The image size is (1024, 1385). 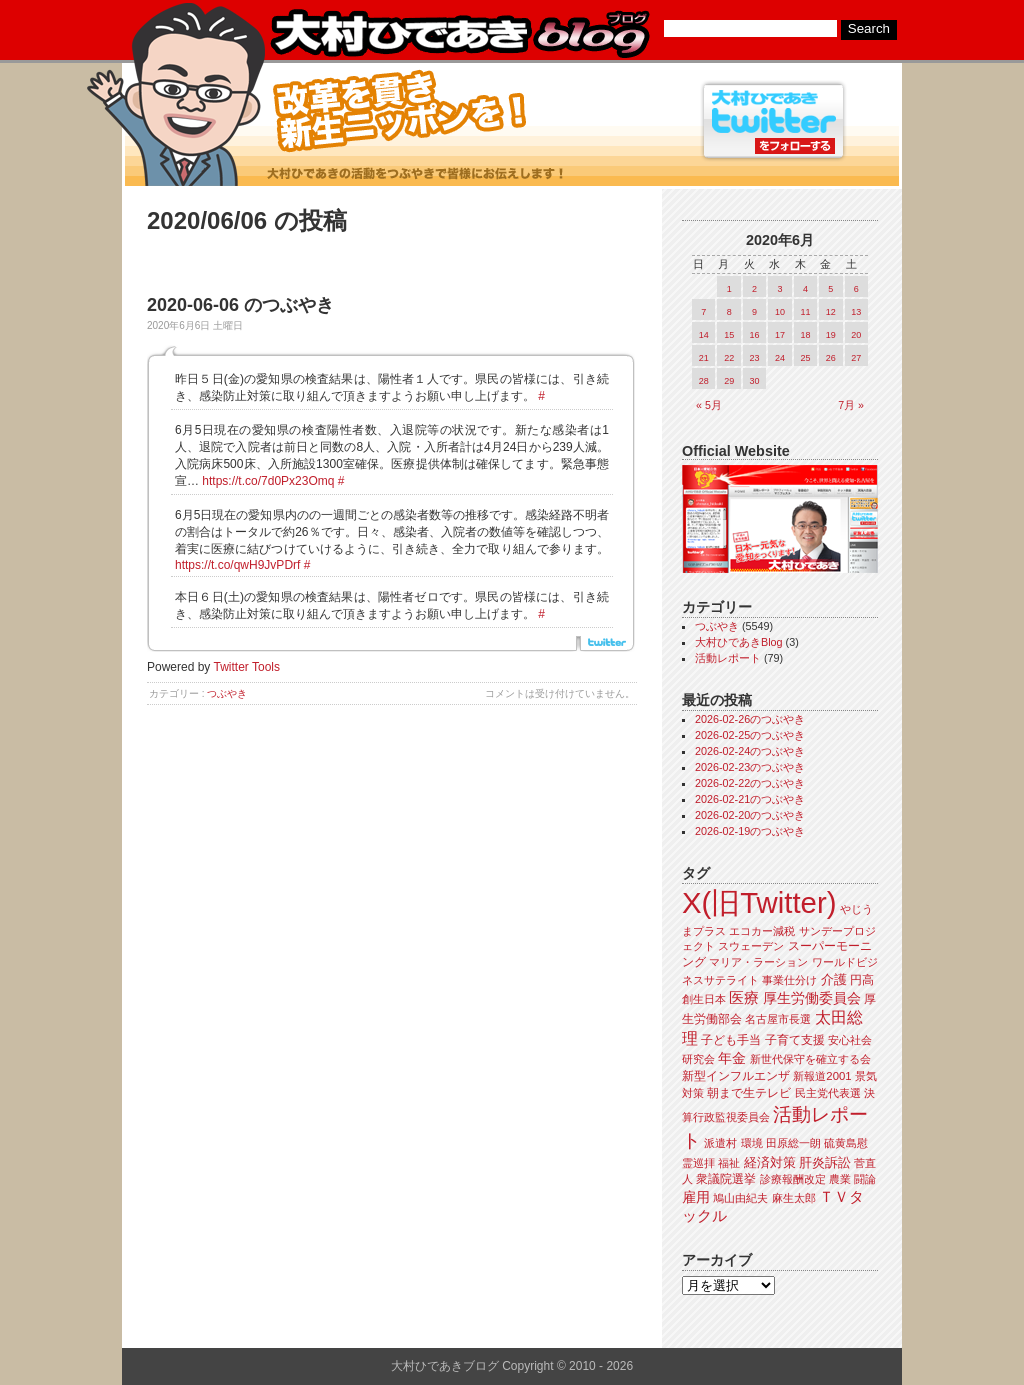 What do you see at coordinates (750, 735) in the screenshot?
I see `2026-02-25のつぶやき` at bounding box center [750, 735].